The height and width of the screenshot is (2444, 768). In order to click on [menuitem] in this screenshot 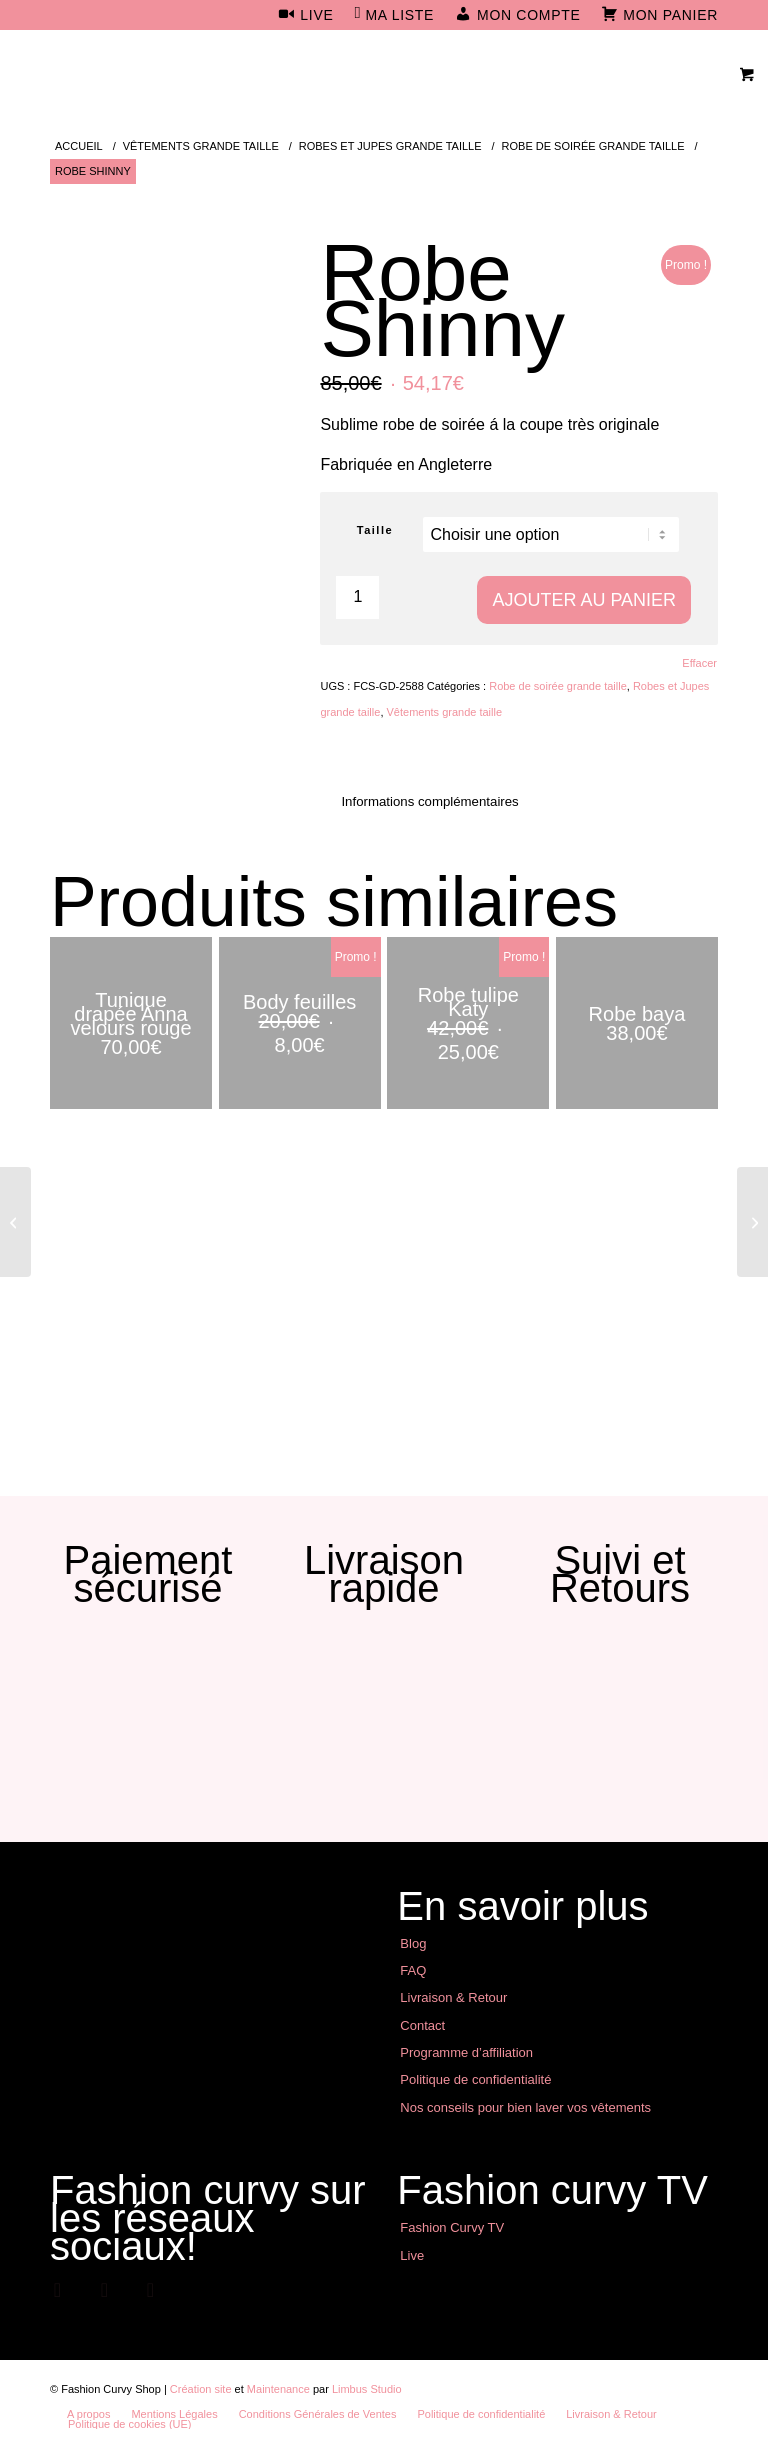, I will do `click(306, 16)`.